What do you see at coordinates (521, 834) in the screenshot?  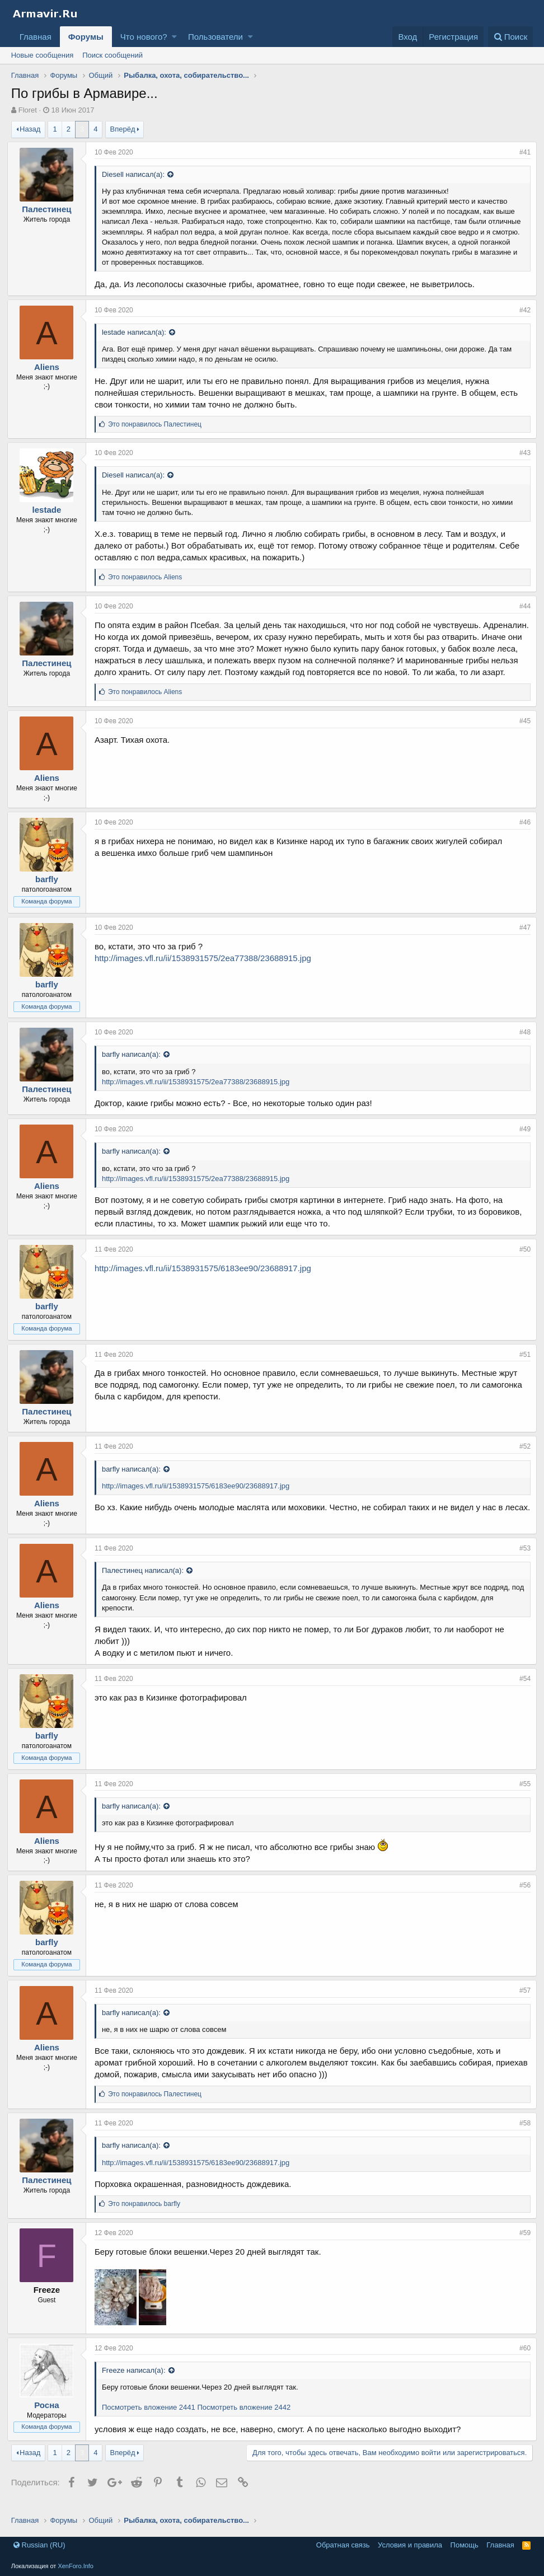 I see `#46` at bounding box center [521, 834].